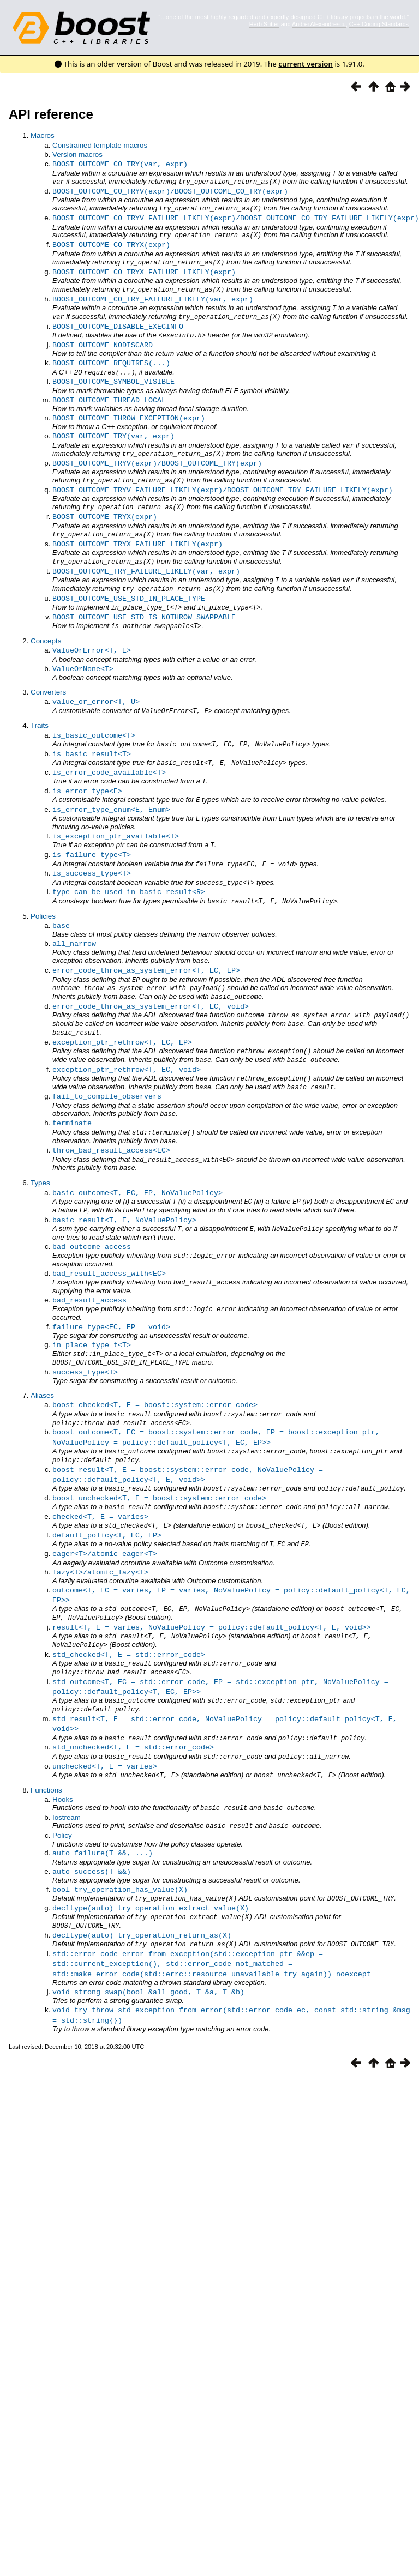 This screenshot has width=419, height=2576. I want to click on Version macros, so click(77, 154).